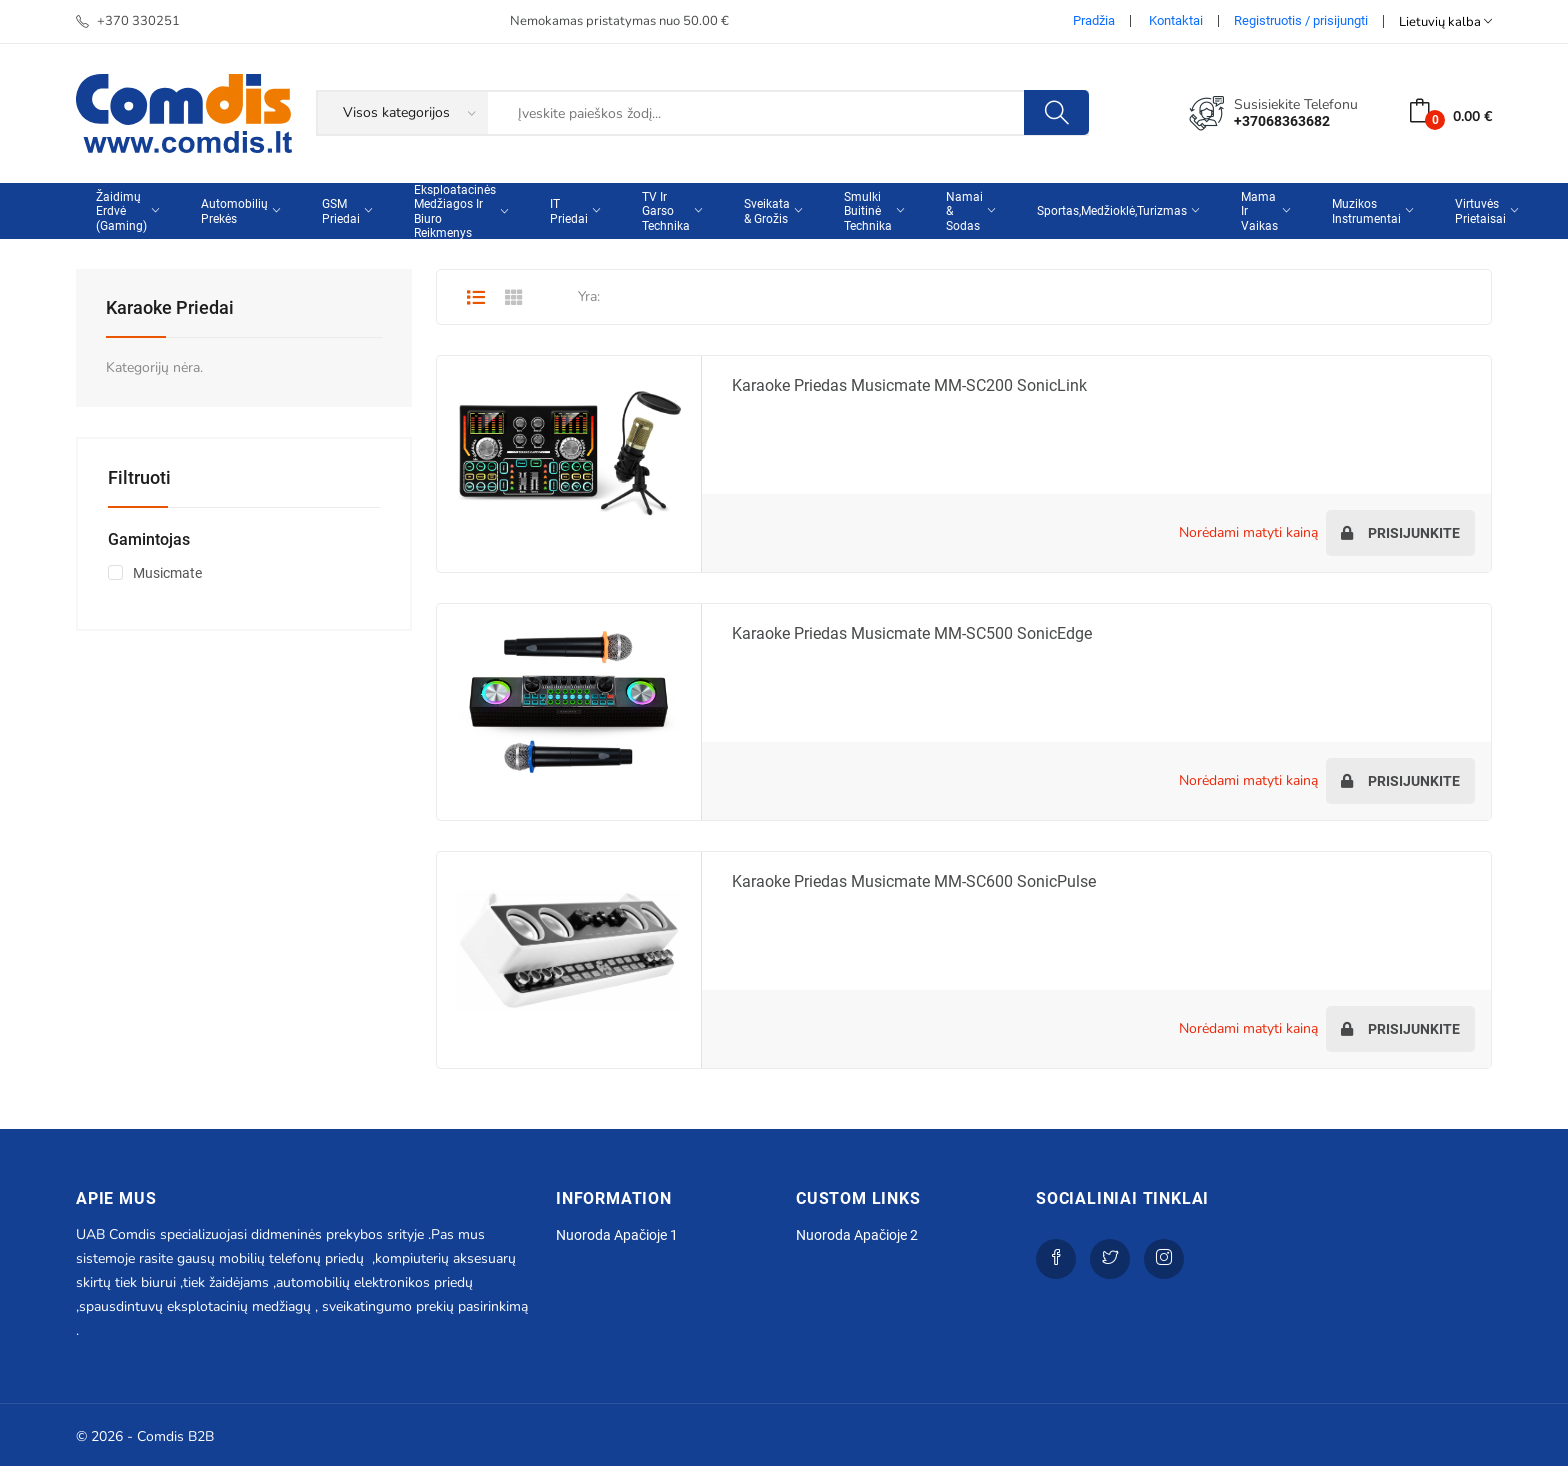  What do you see at coordinates (1400, 533) in the screenshot?
I see `Prisijunkite` at bounding box center [1400, 533].